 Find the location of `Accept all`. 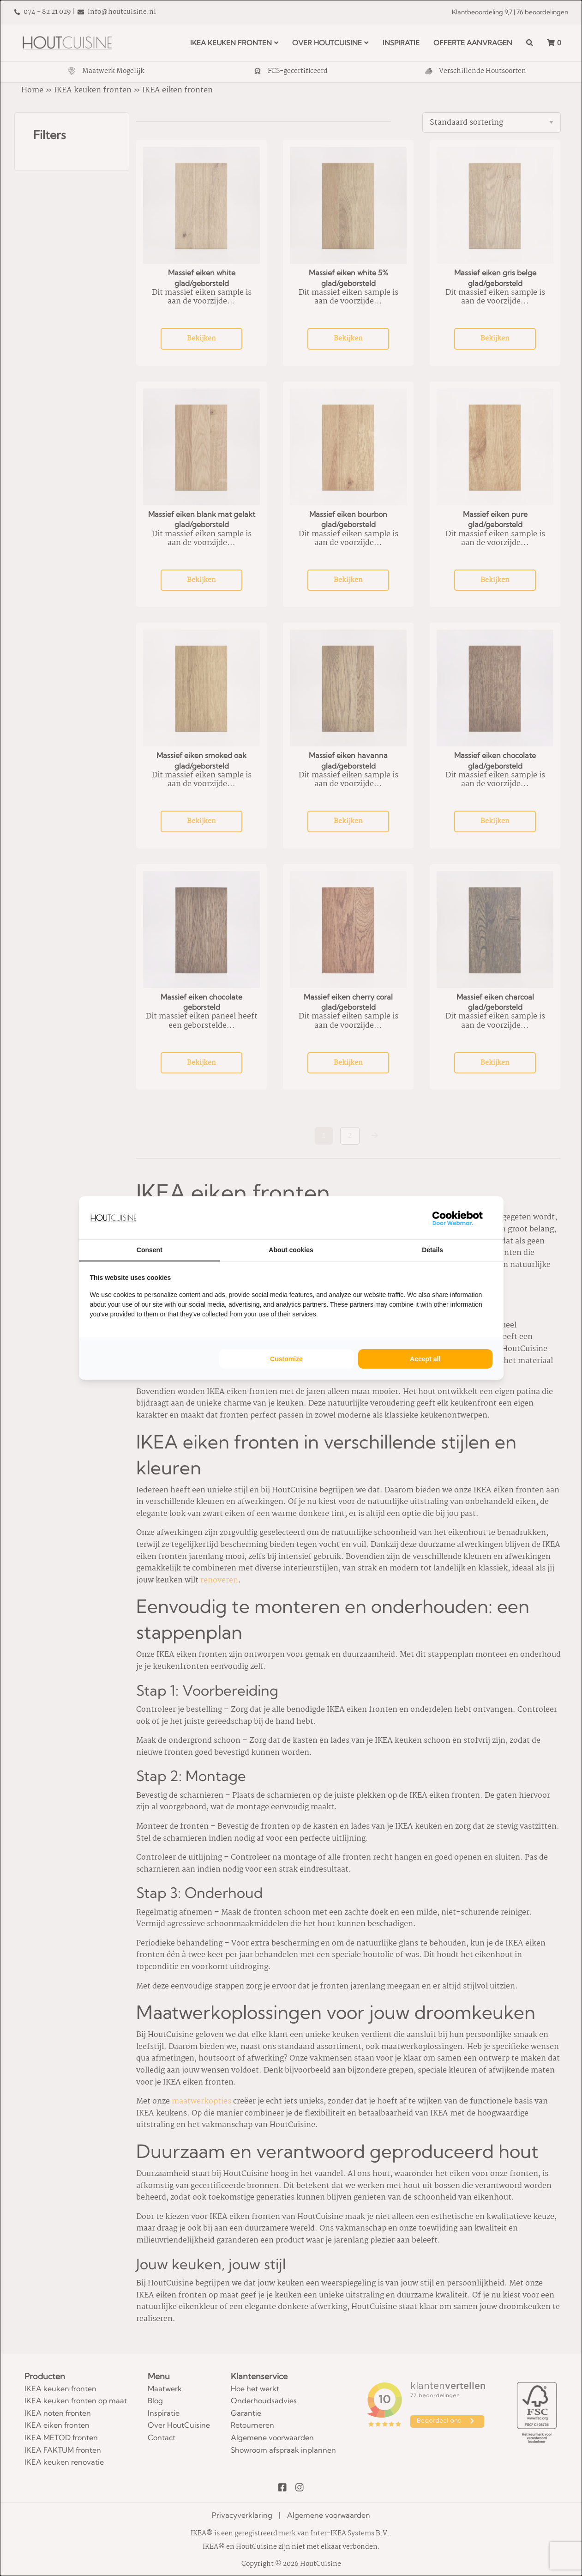

Accept all is located at coordinates (425, 1359).